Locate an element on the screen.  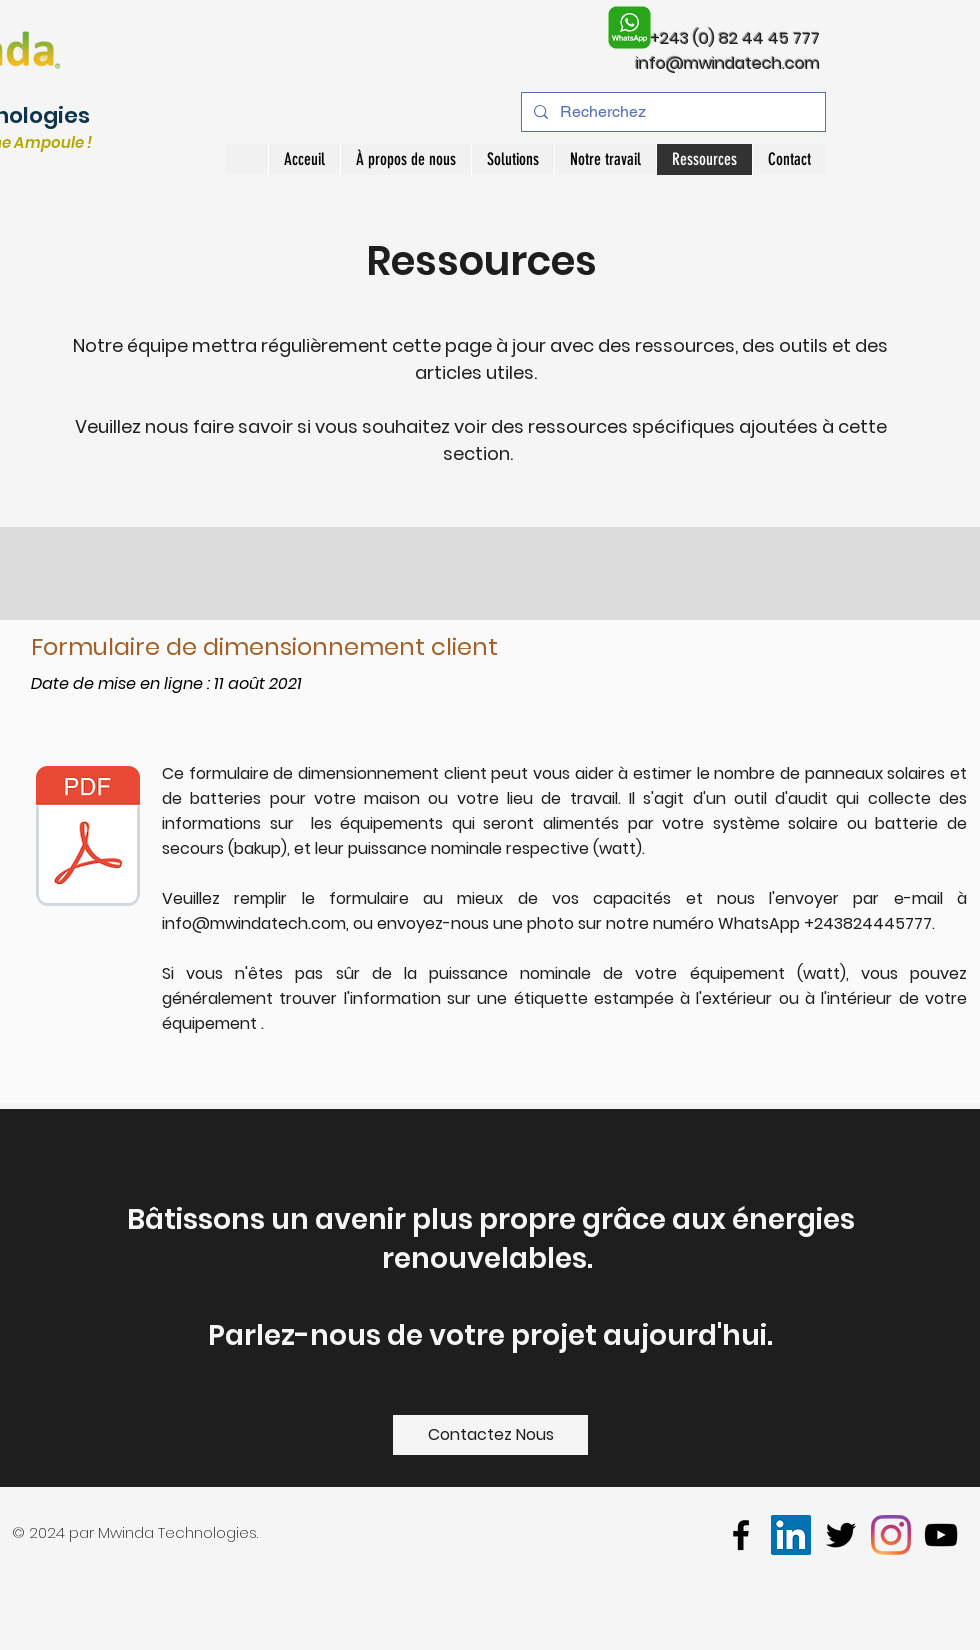
[Bilan Energetique Clients] is located at coordinates (88, 838).